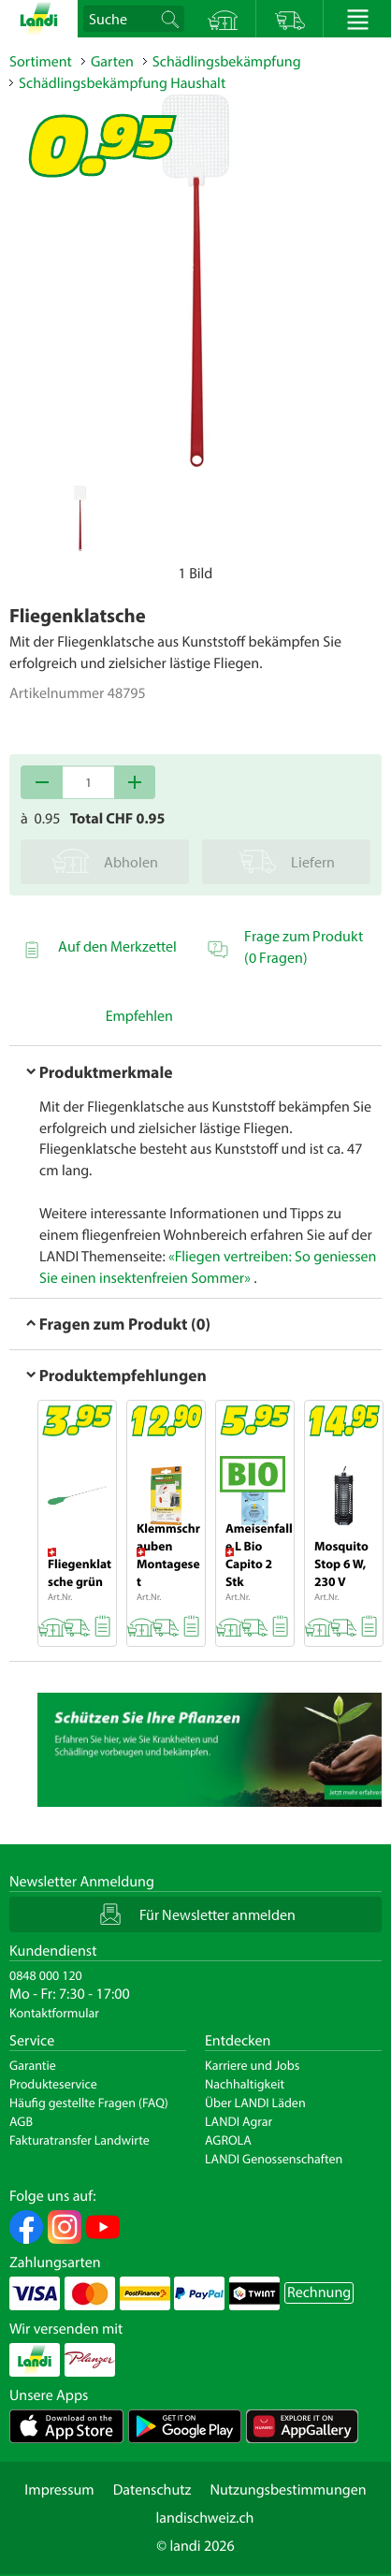  I want to click on Schädlingsbekämpfung, so click(226, 61).